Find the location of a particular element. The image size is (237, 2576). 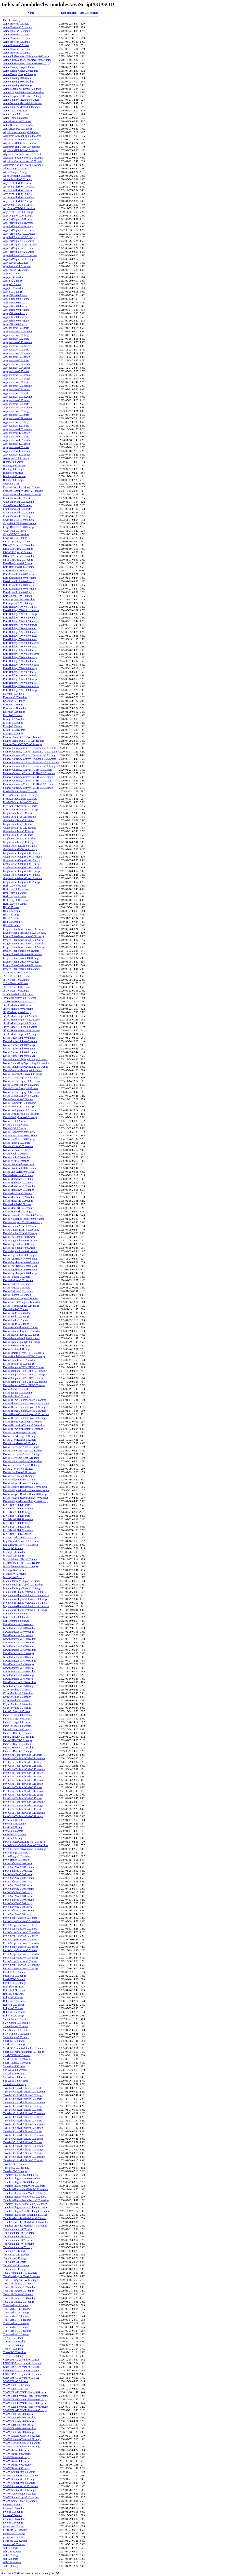

NewsExtractor-v0.45.0.tar.gz is located at coordinates (18, 1686).